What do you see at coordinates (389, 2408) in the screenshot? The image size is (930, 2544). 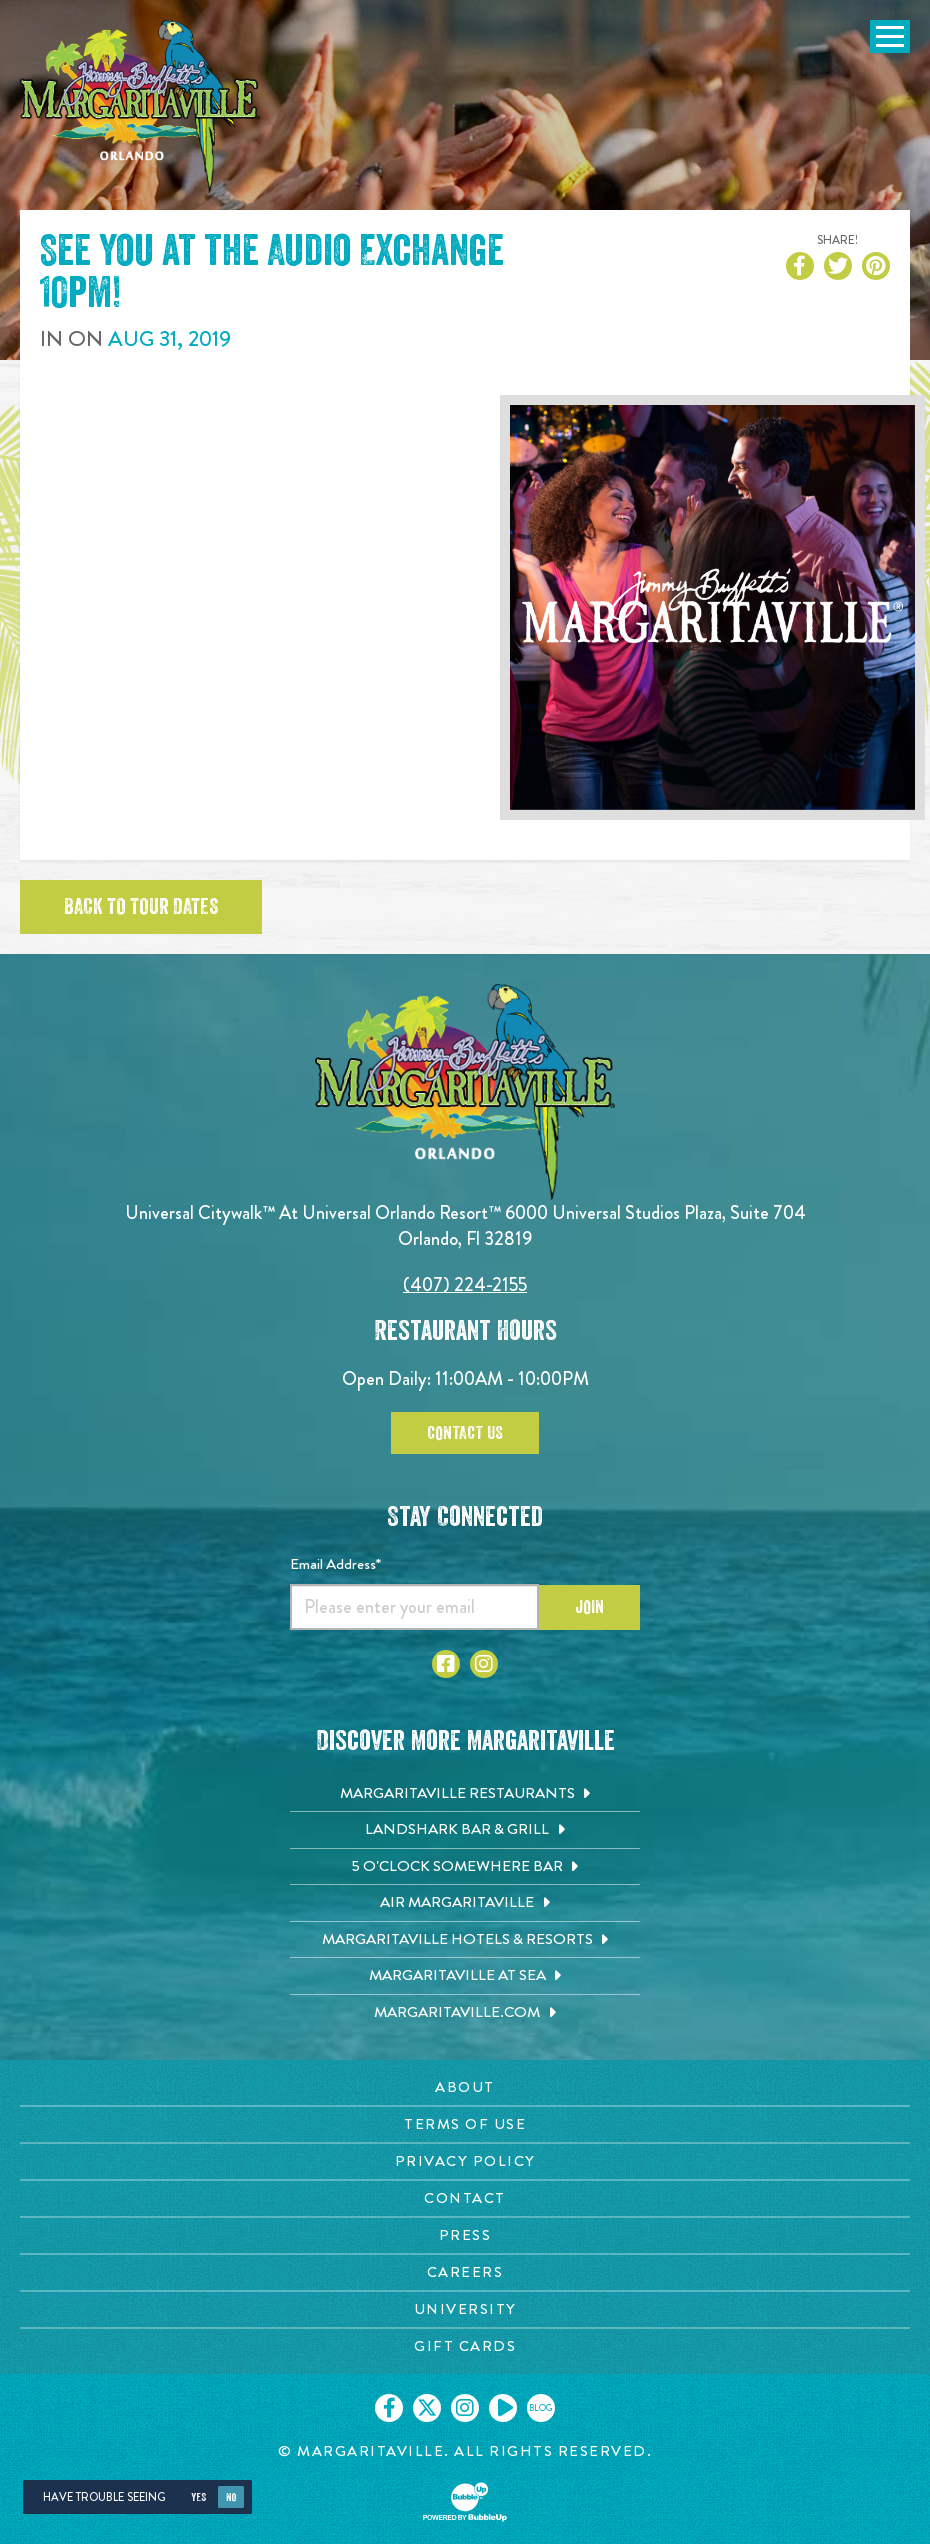 I see `[Click to go on our Facebook page. Opens in new tab]` at bounding box center [389, 2408].